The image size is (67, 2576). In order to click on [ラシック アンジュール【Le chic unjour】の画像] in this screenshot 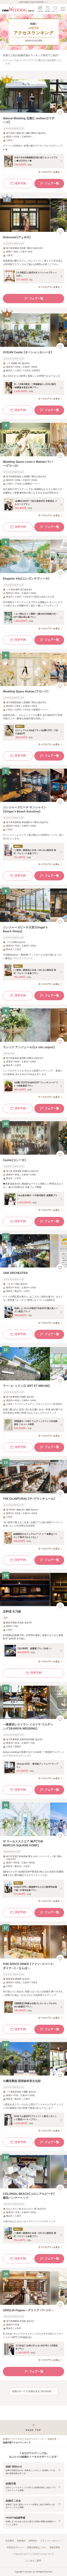, I will do `click(33, 1025)`.